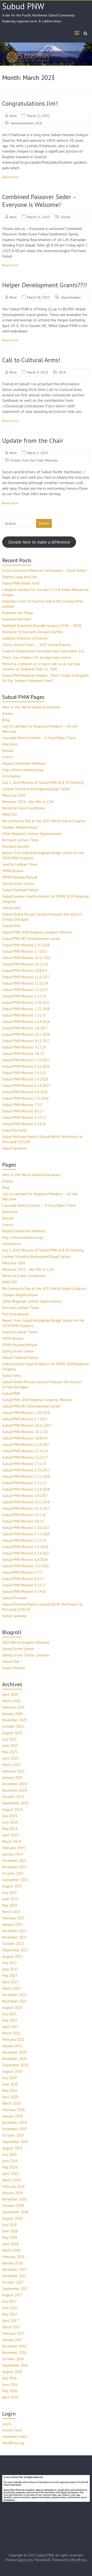  Describe the element at coordinates (26, 1040) in the screenshot. I see `Subud PNW Minutes 4.12.2017` at that location.